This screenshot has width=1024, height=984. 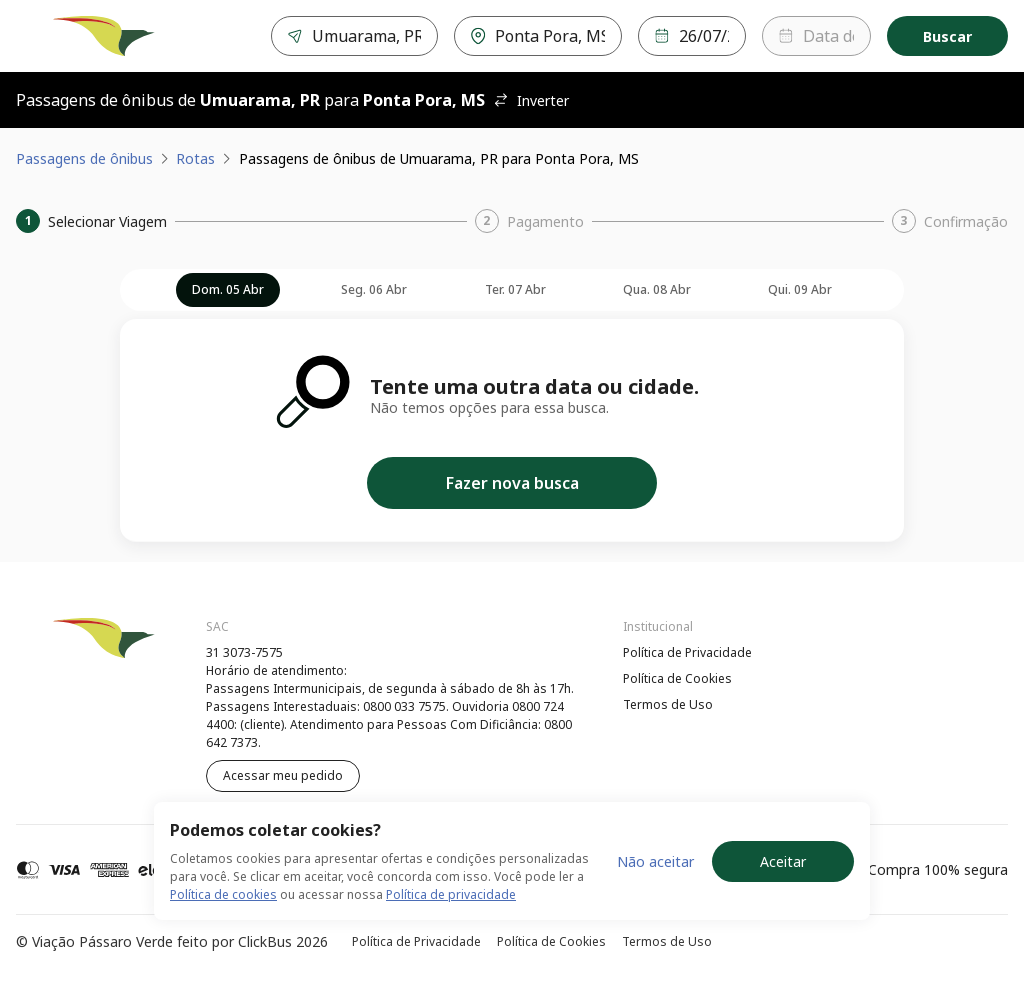 I want to click on Política de cookies, so click(x=223, y=894).